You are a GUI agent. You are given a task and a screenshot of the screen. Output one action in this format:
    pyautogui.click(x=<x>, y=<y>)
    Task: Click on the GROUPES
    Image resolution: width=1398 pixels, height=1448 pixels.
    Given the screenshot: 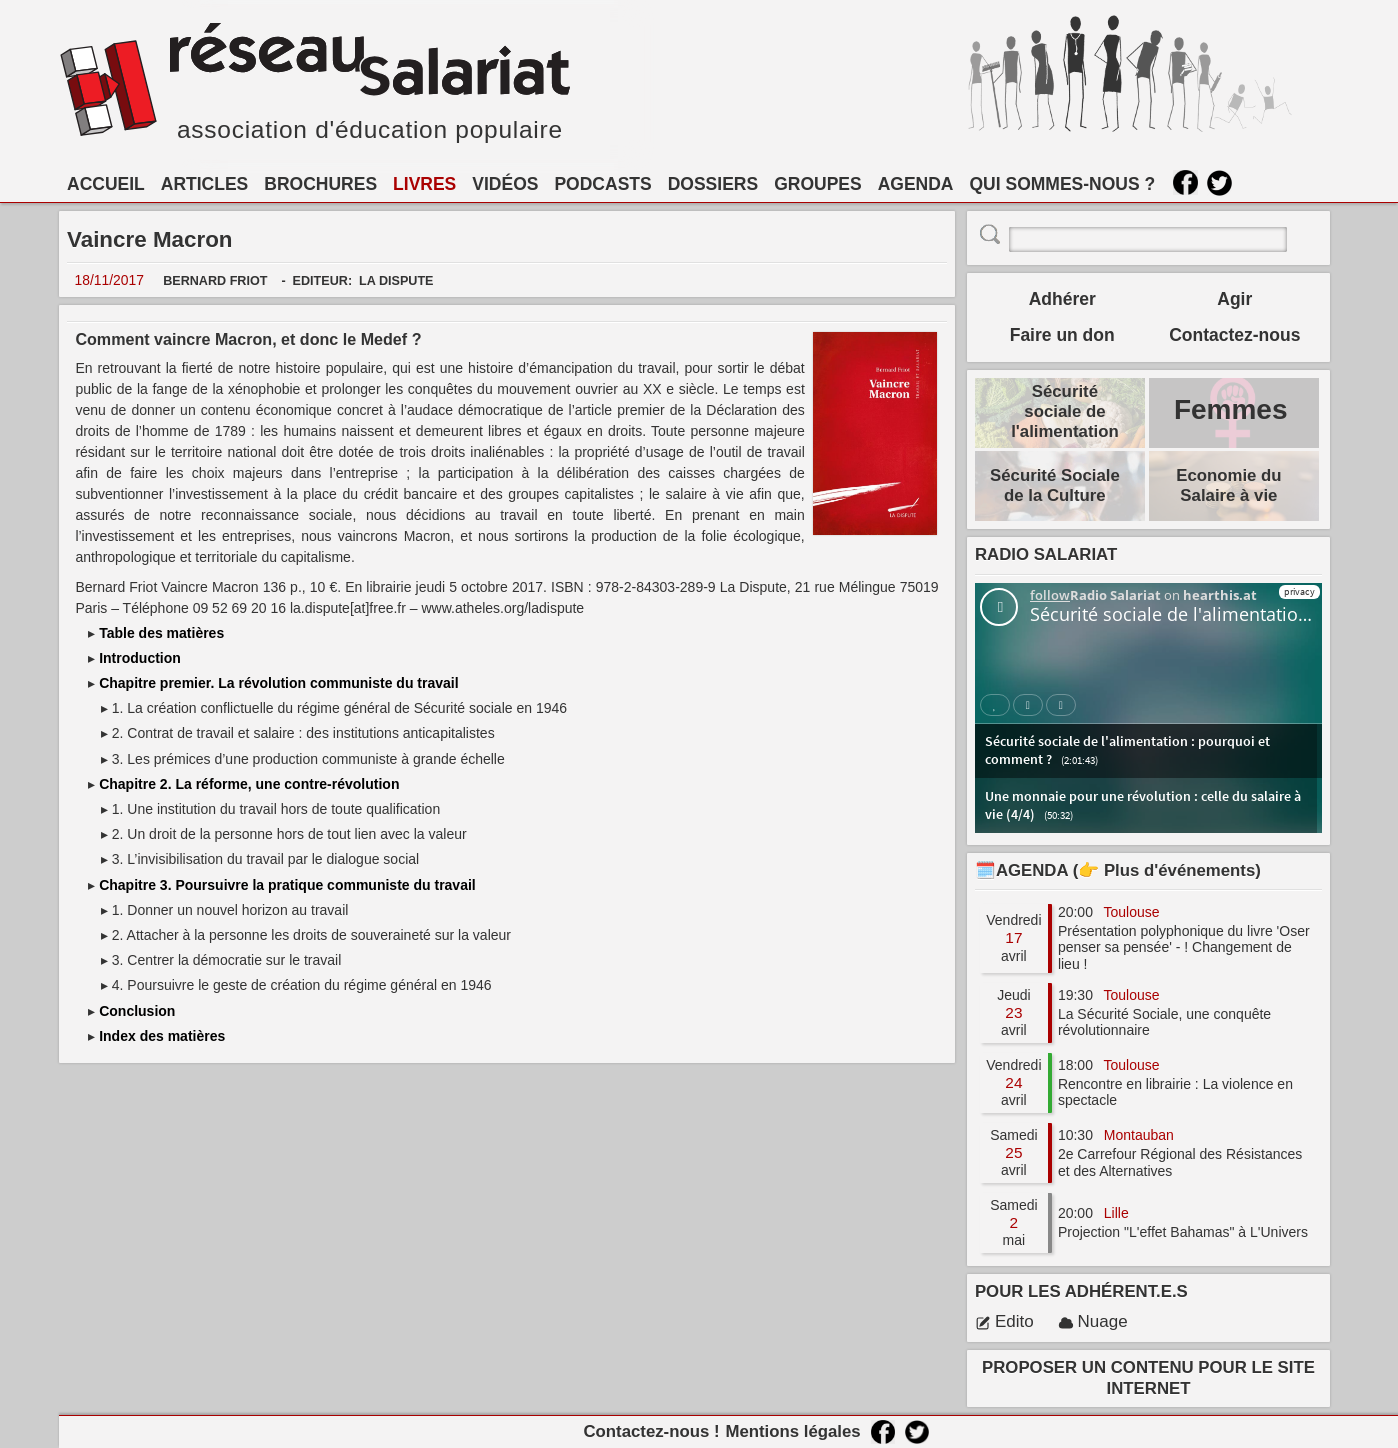 What is the action you would take?
    pyautogui.click(x=818, y=184)
    